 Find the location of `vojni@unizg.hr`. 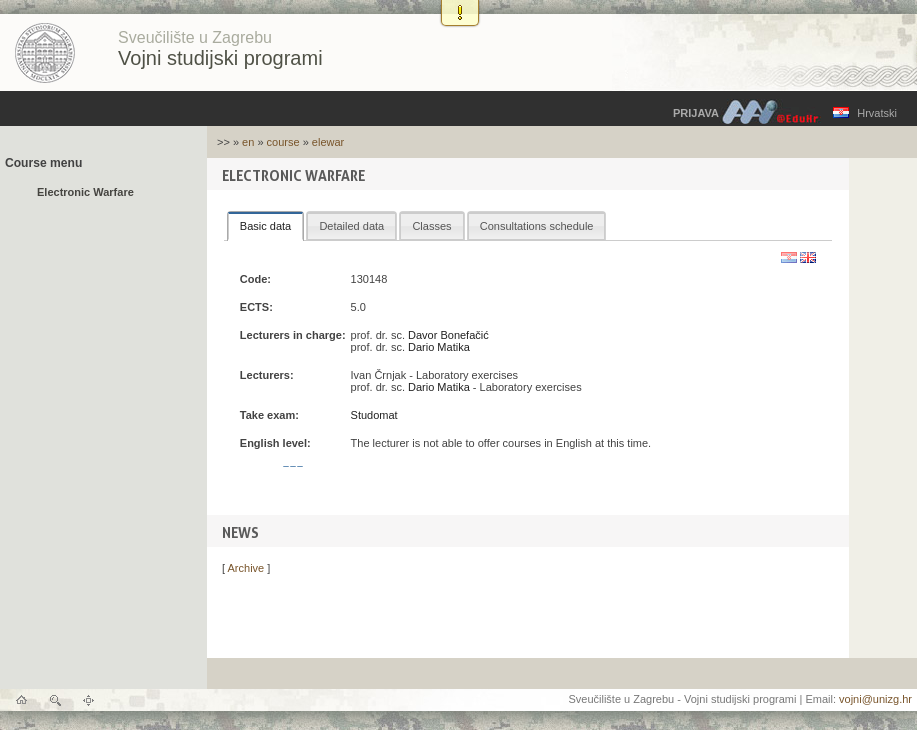

vojni@unizg.hr is located at coordinates (875, 699).